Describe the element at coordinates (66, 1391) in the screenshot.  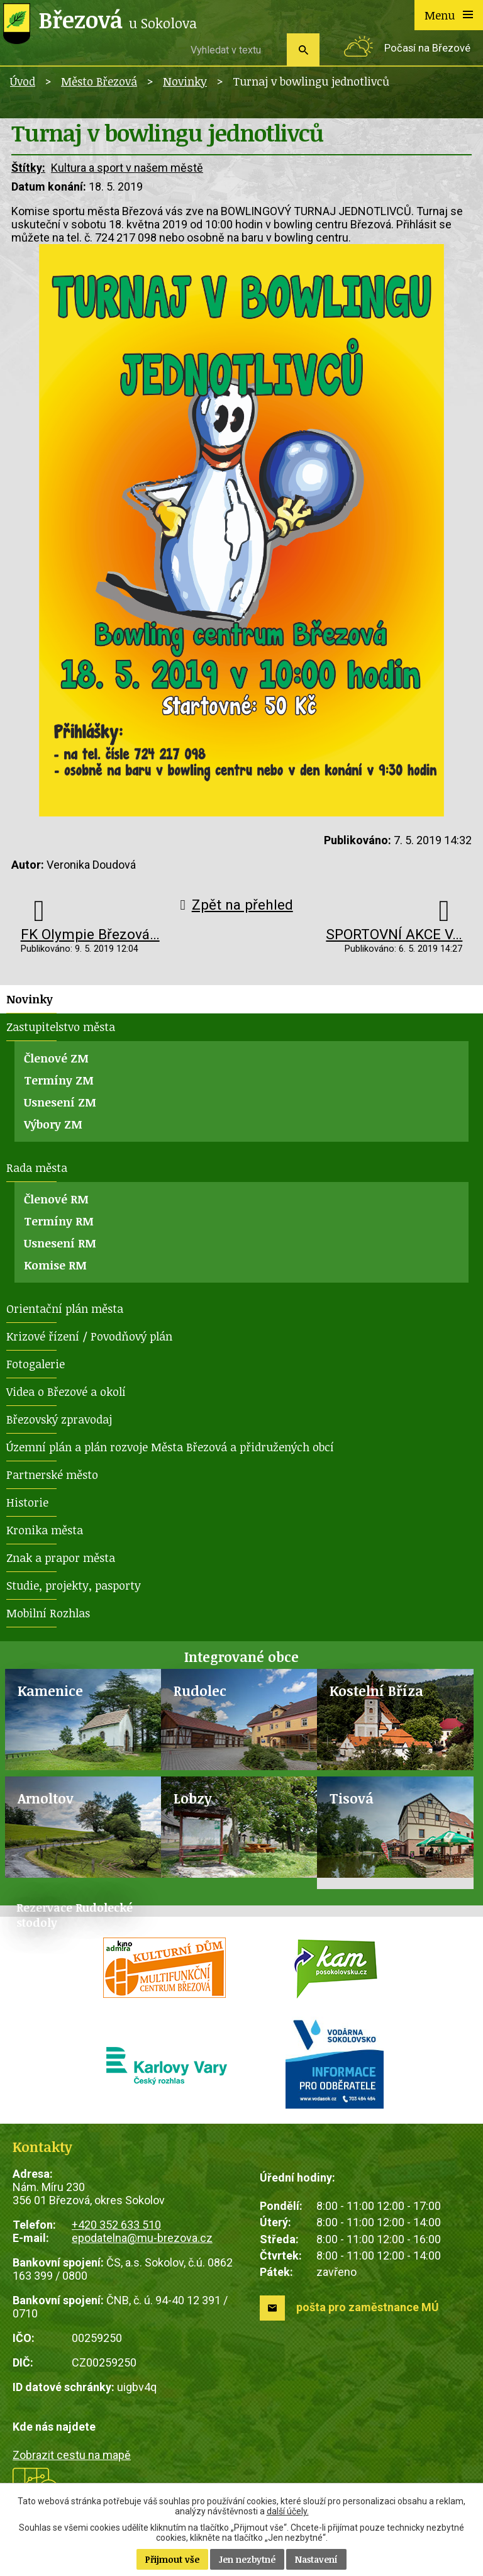
I see `Videa o Březové a okolí` at that location.